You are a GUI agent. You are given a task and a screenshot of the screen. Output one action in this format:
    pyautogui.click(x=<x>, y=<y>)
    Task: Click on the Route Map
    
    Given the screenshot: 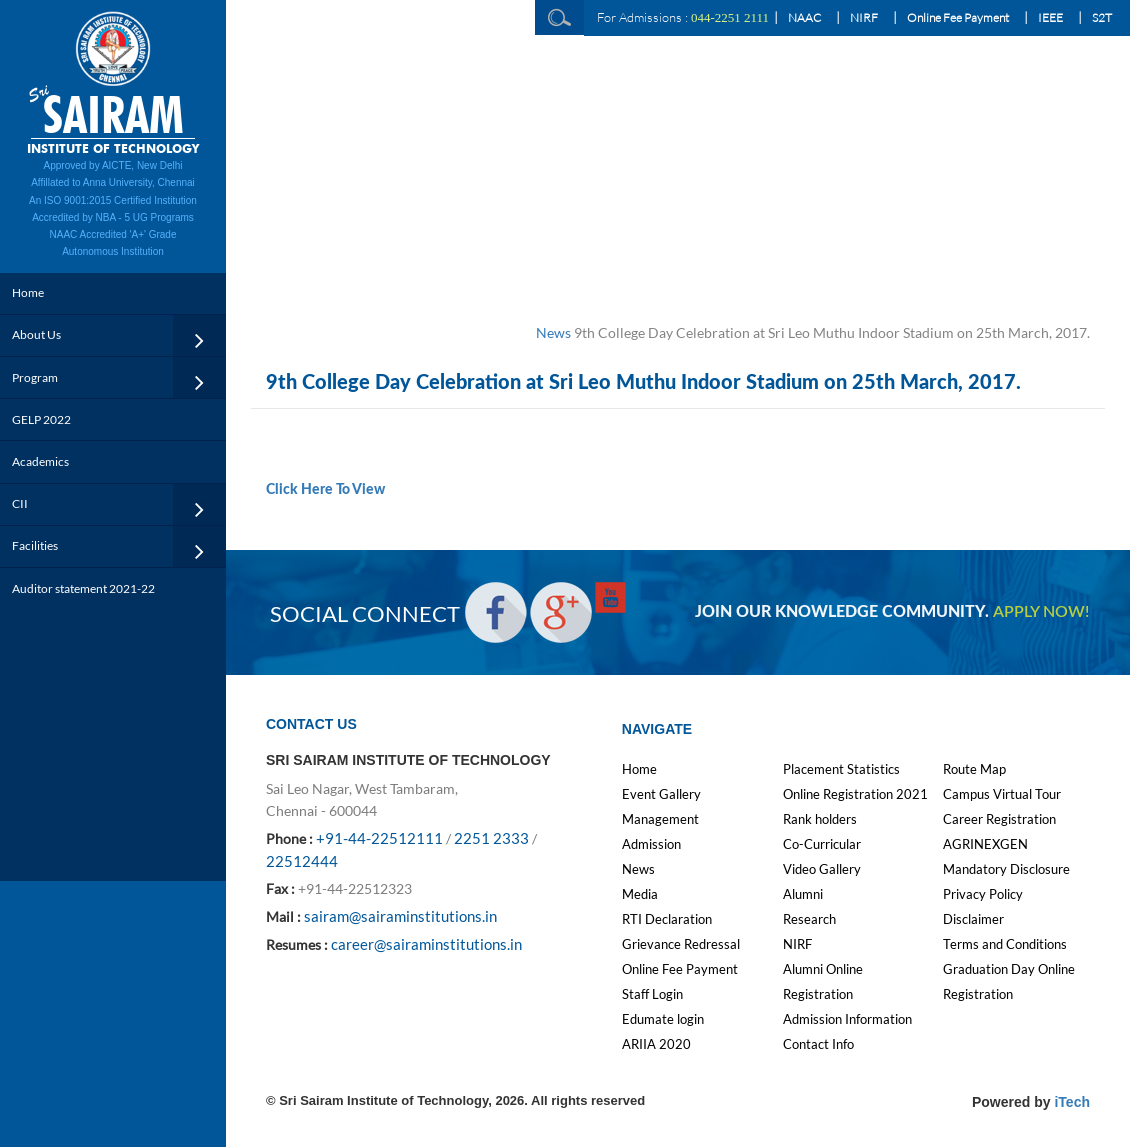 What is the action you would take?
    pyautogui.click(x=974, y=769)
    